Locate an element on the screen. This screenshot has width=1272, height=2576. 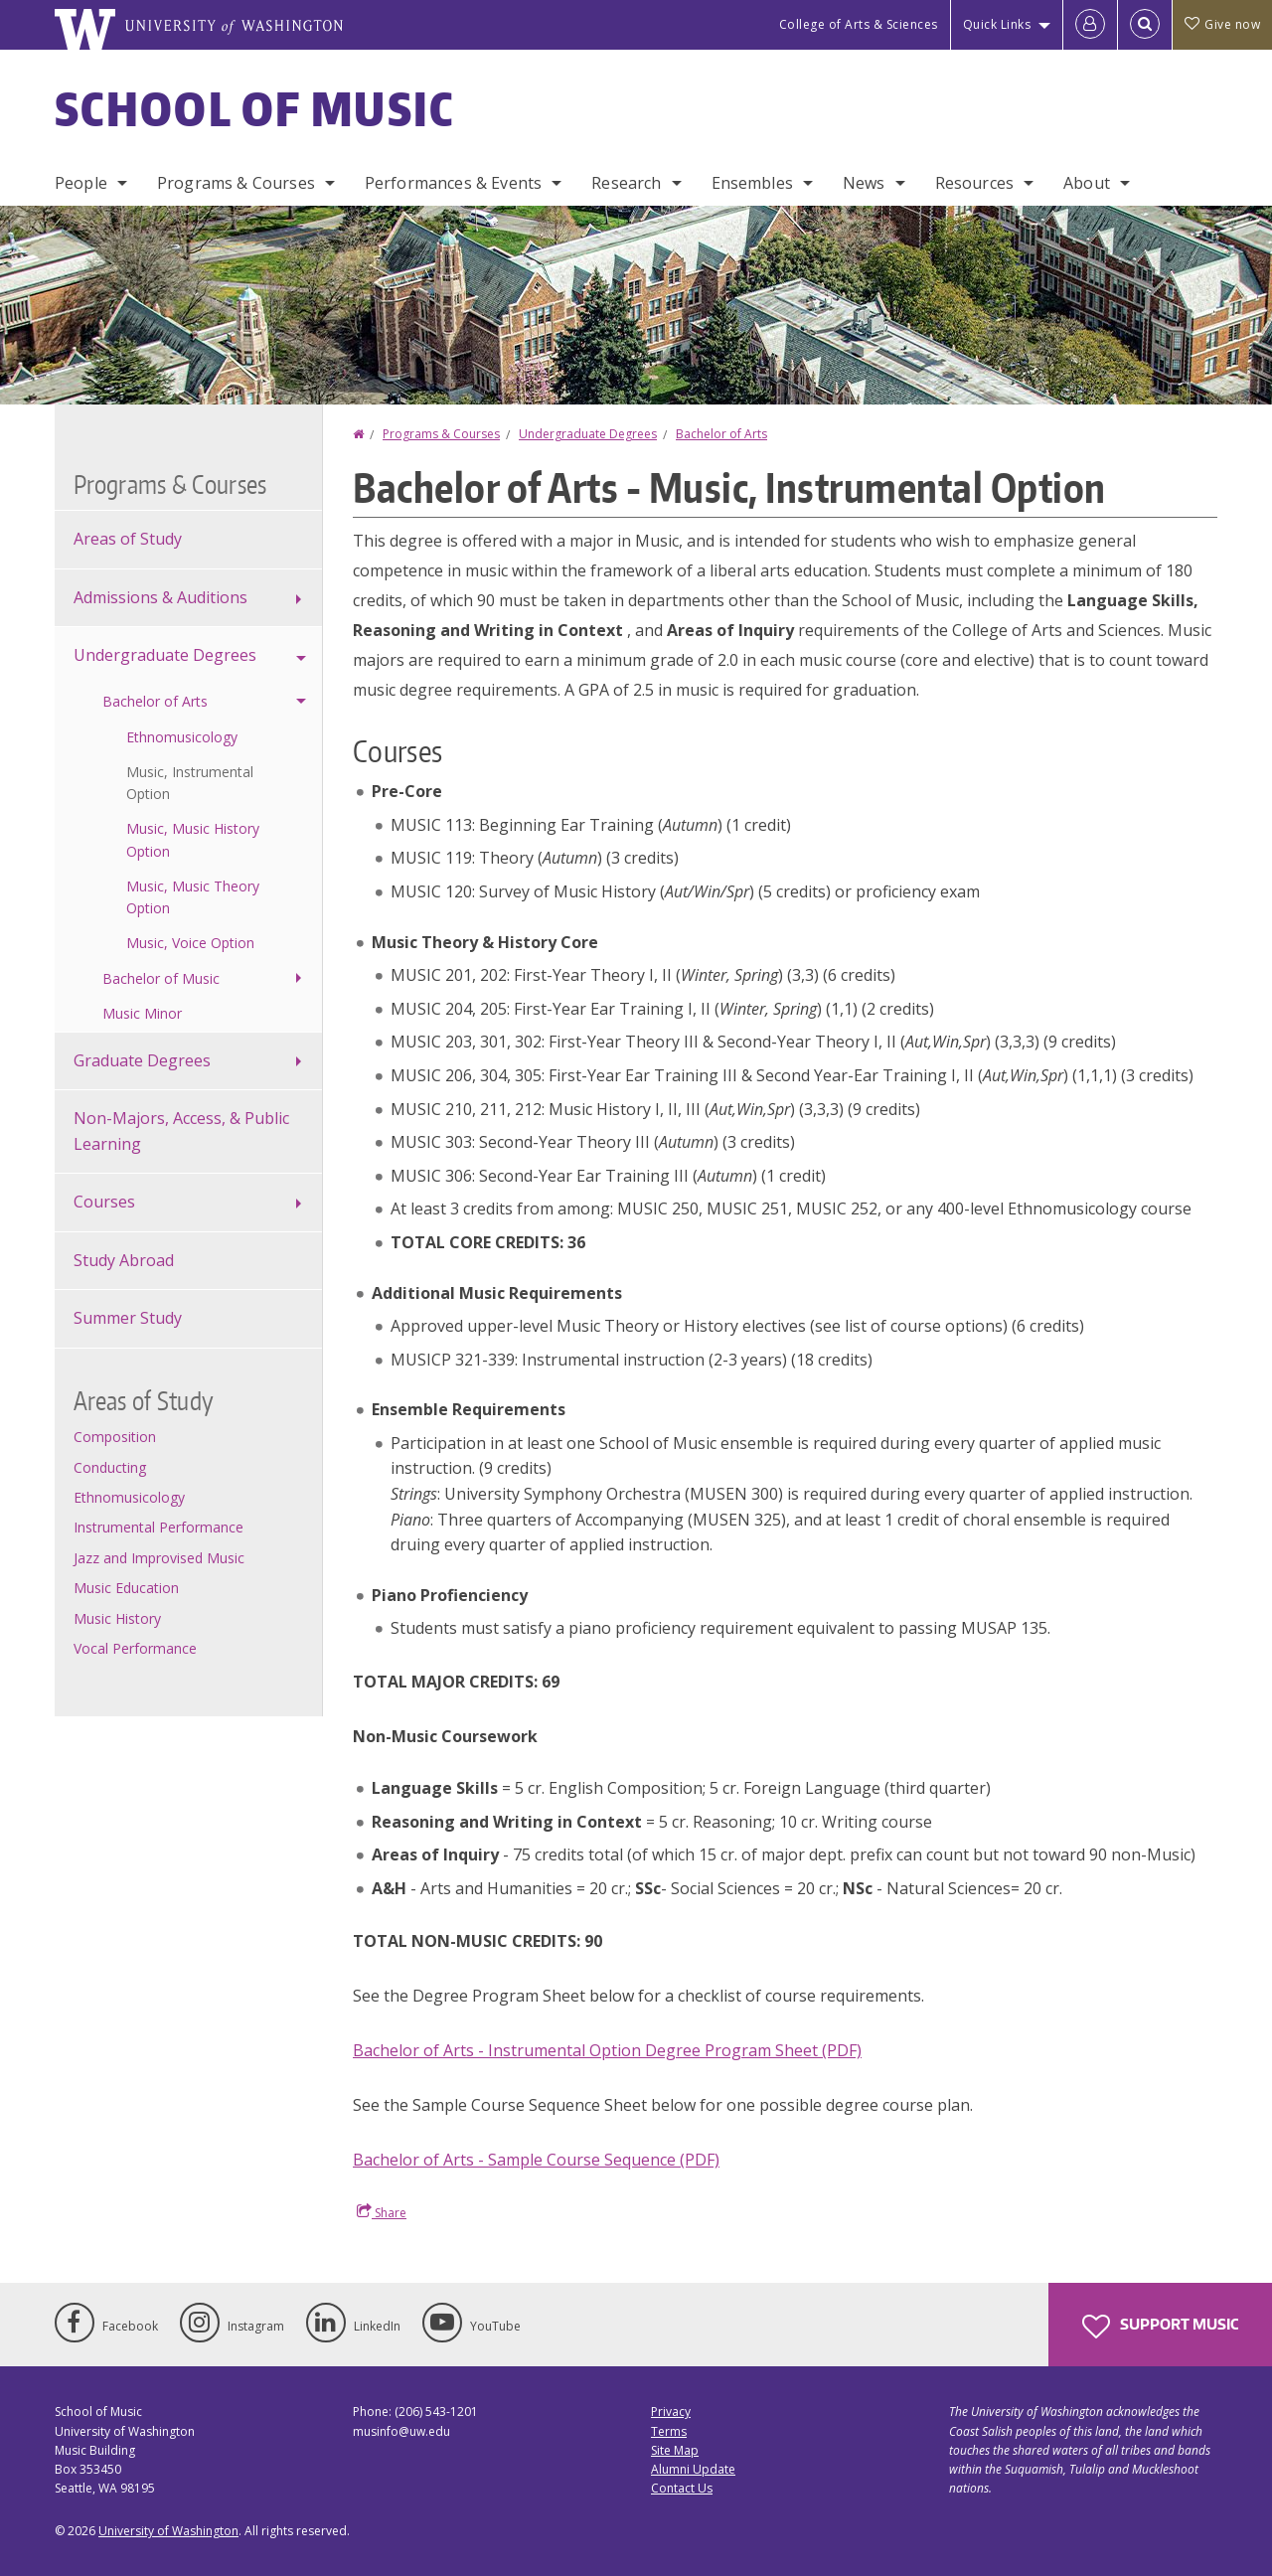
Instrumental Performance is located at coordinates (158, 1527).